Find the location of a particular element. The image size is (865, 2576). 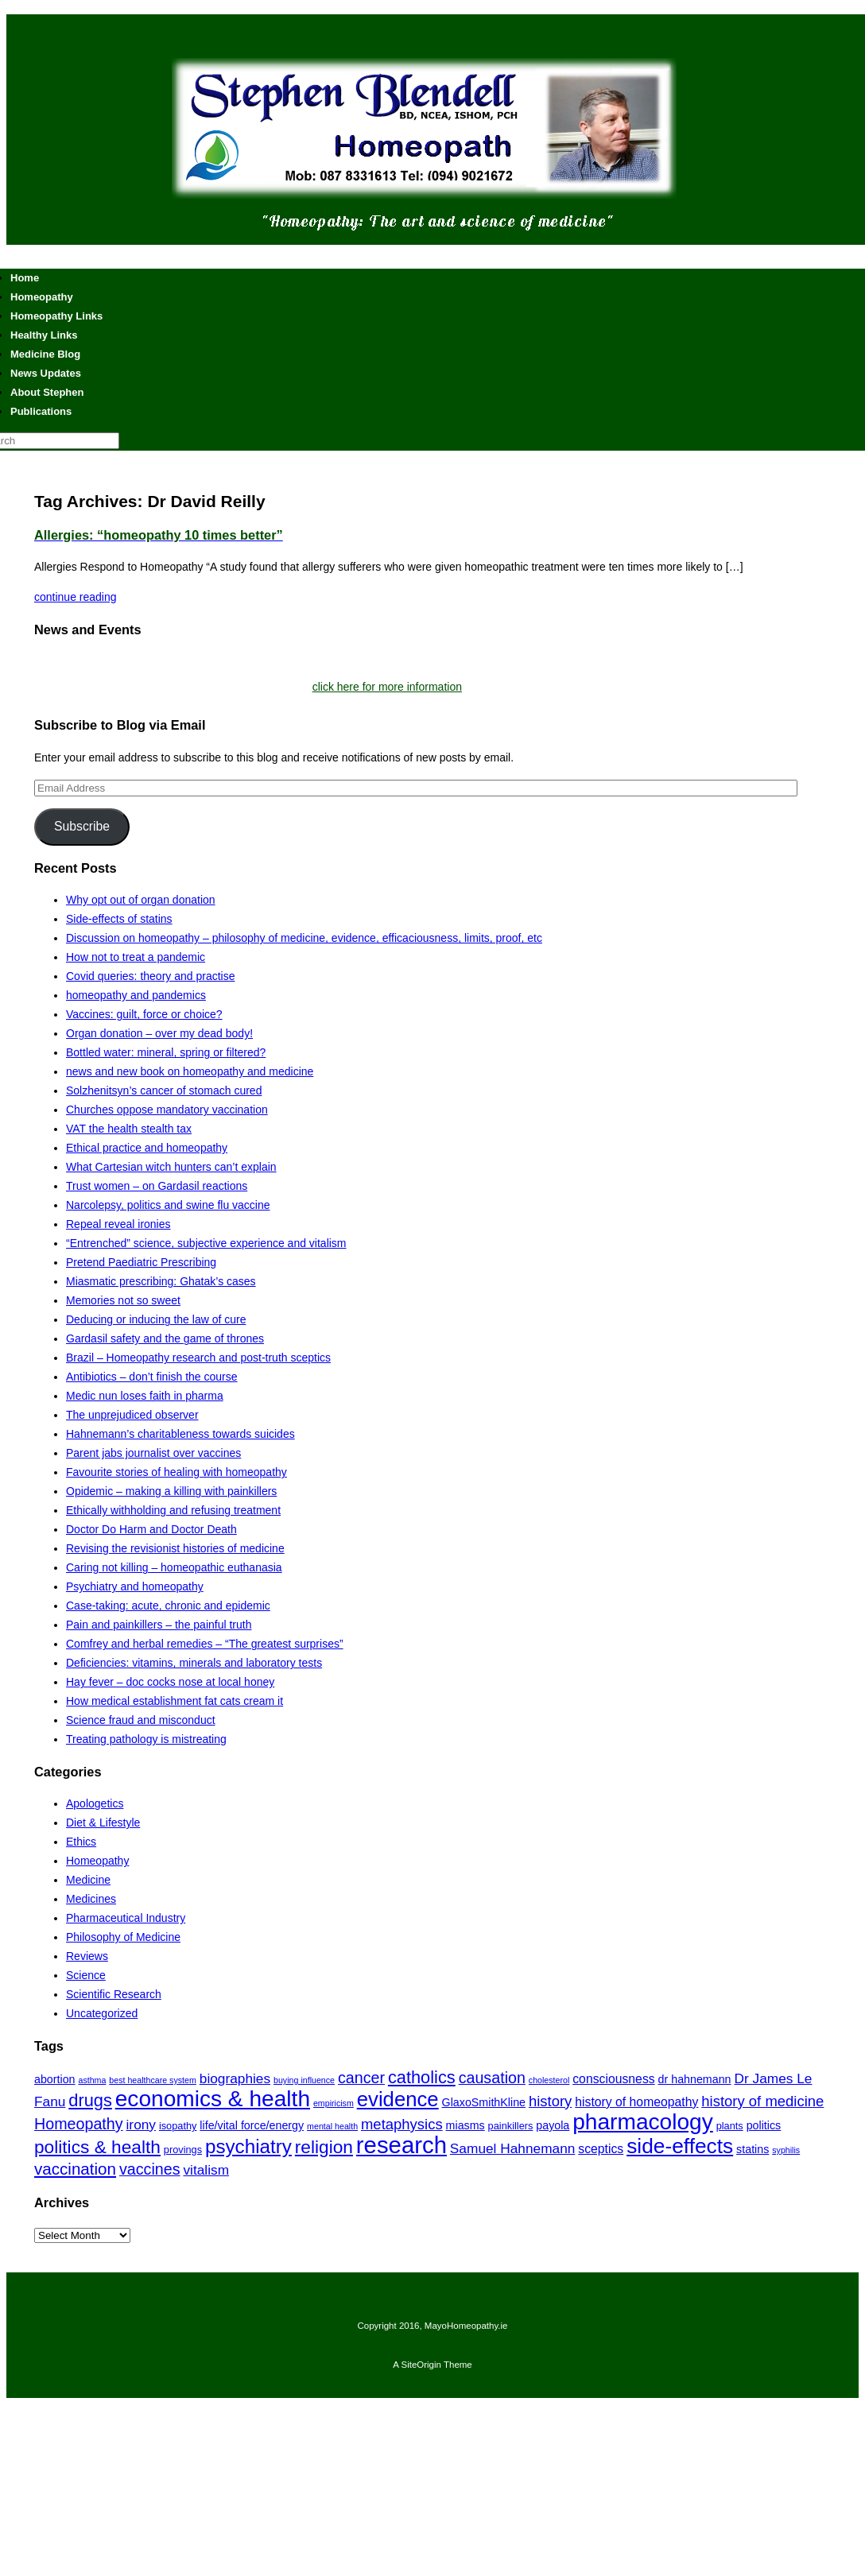

life/vital force/energy [life/vital force/energy (7 items)] is located at coordinates (252, 2125).